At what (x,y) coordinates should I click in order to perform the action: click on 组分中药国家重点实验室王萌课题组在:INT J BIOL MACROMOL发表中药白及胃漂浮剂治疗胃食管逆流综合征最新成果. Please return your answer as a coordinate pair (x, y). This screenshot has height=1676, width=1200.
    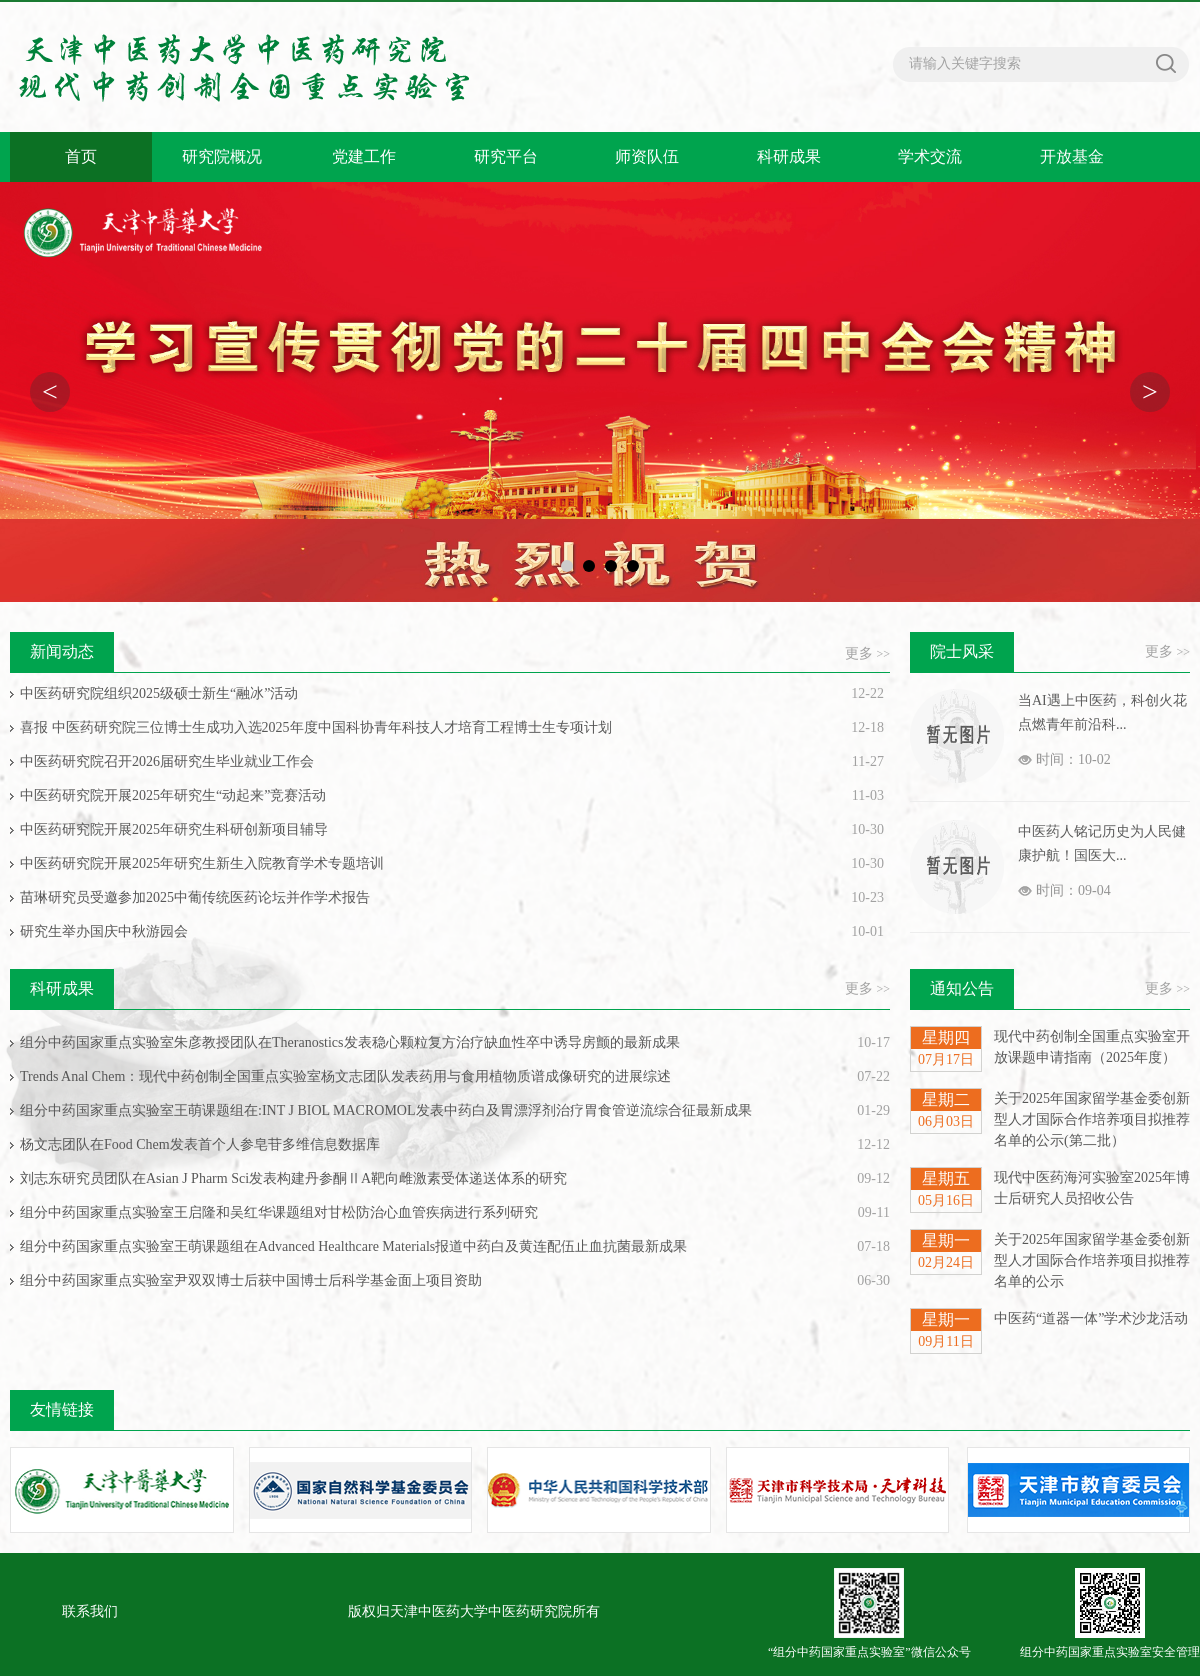
    Looking at the image, I should click on (386, 1110).